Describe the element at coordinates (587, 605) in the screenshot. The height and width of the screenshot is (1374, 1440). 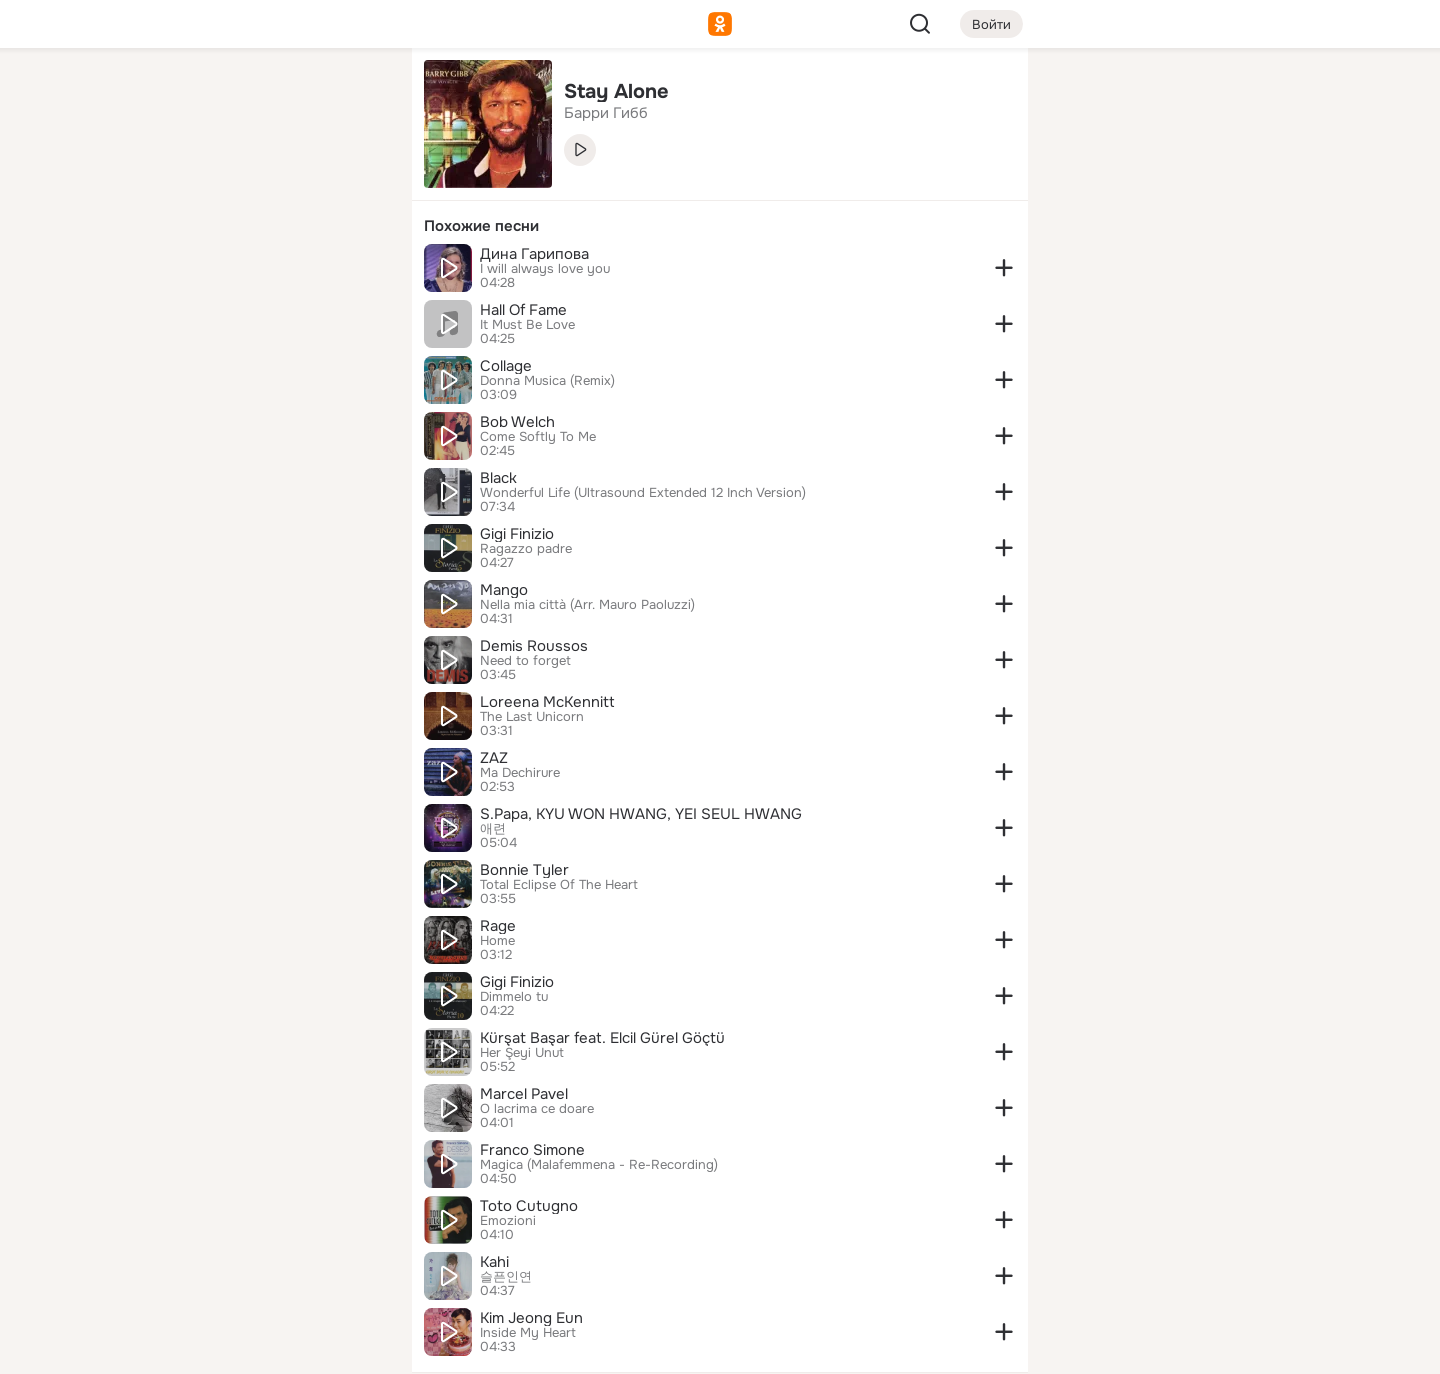
I see `Nella mia città (Arr. Mauro Paoluzzi)` at that location.